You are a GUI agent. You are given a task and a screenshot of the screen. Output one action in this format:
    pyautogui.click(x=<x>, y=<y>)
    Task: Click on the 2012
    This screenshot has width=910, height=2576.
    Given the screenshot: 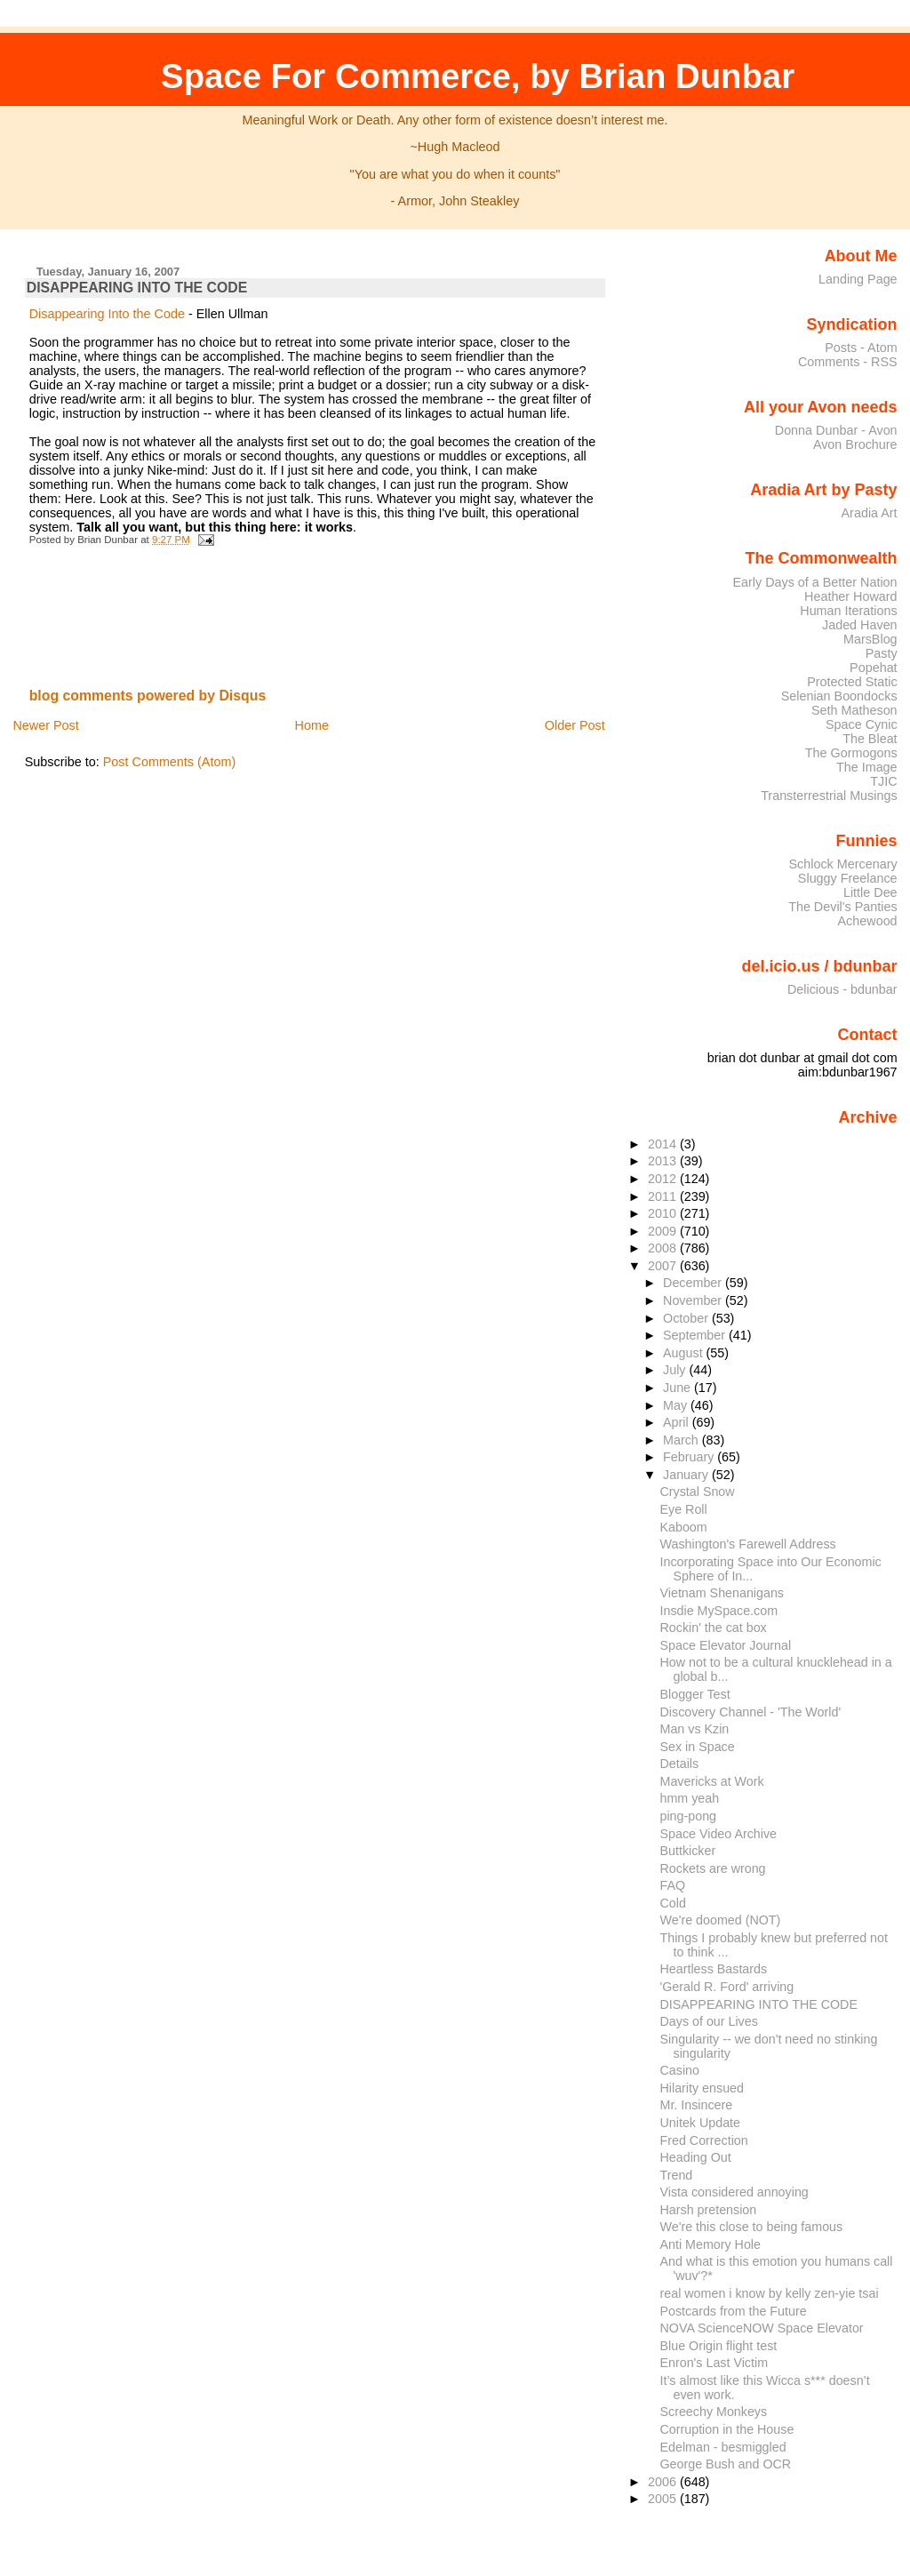 What is the action you would take?
    pyautogui.click(x=664, y=1179)
    